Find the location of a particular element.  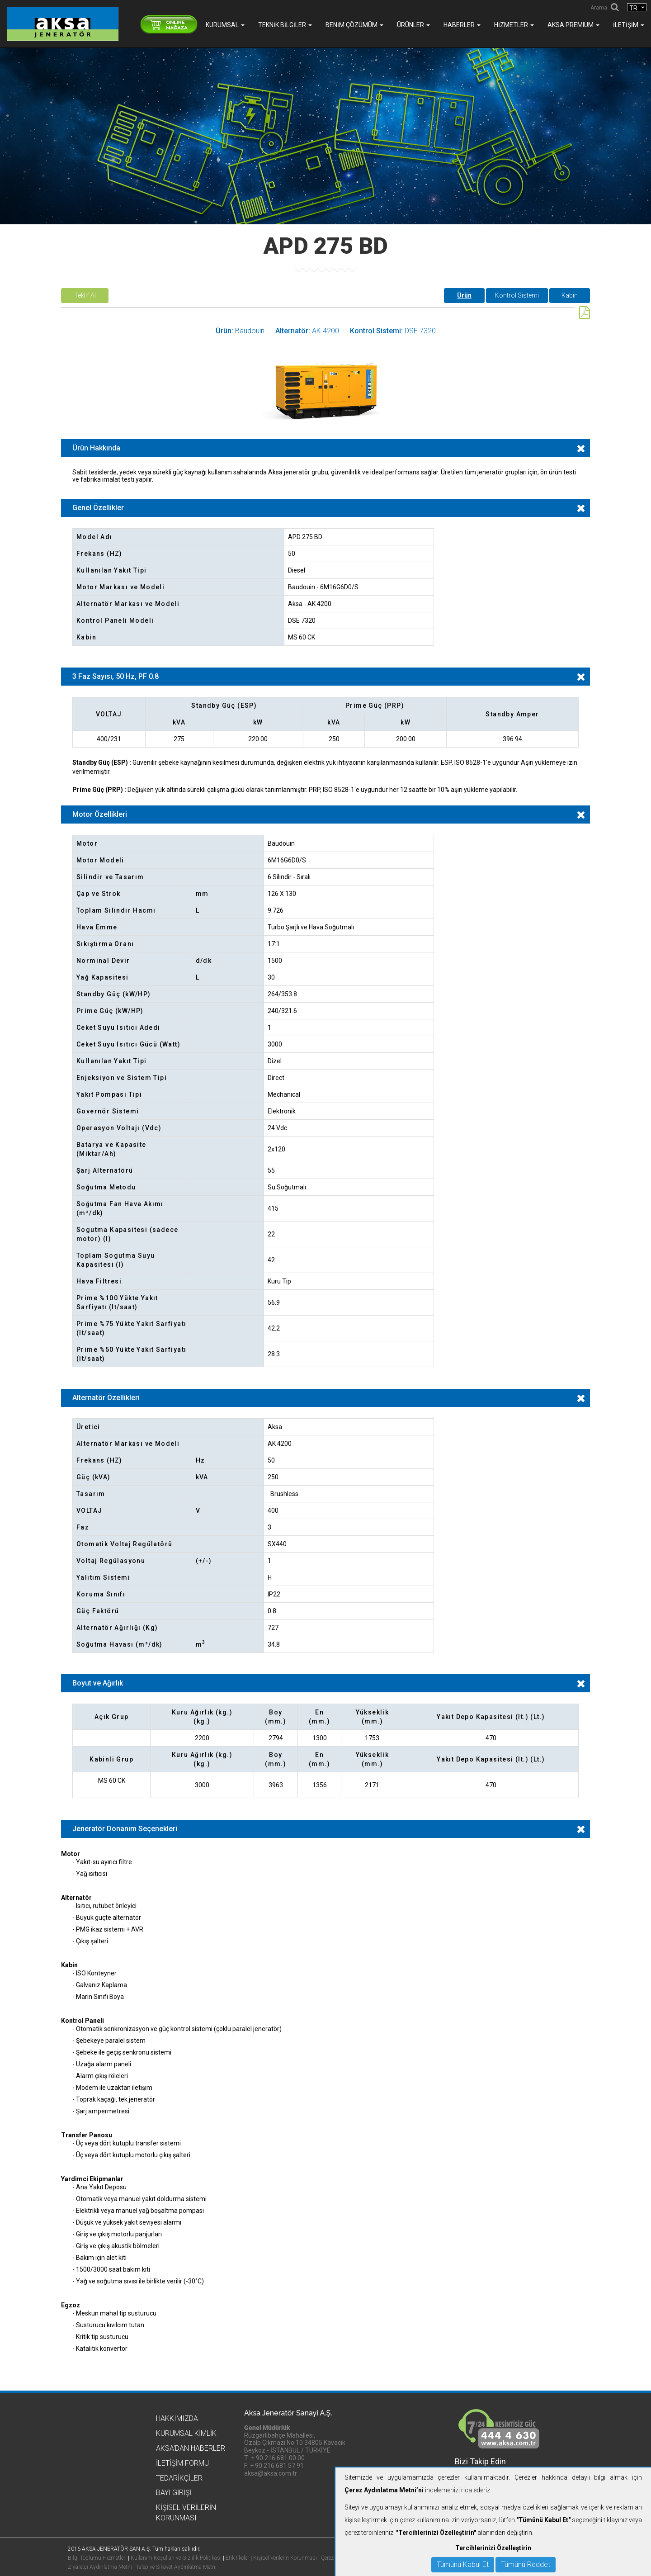

Kontrol Sistemi is located at coordinates (517, 295).